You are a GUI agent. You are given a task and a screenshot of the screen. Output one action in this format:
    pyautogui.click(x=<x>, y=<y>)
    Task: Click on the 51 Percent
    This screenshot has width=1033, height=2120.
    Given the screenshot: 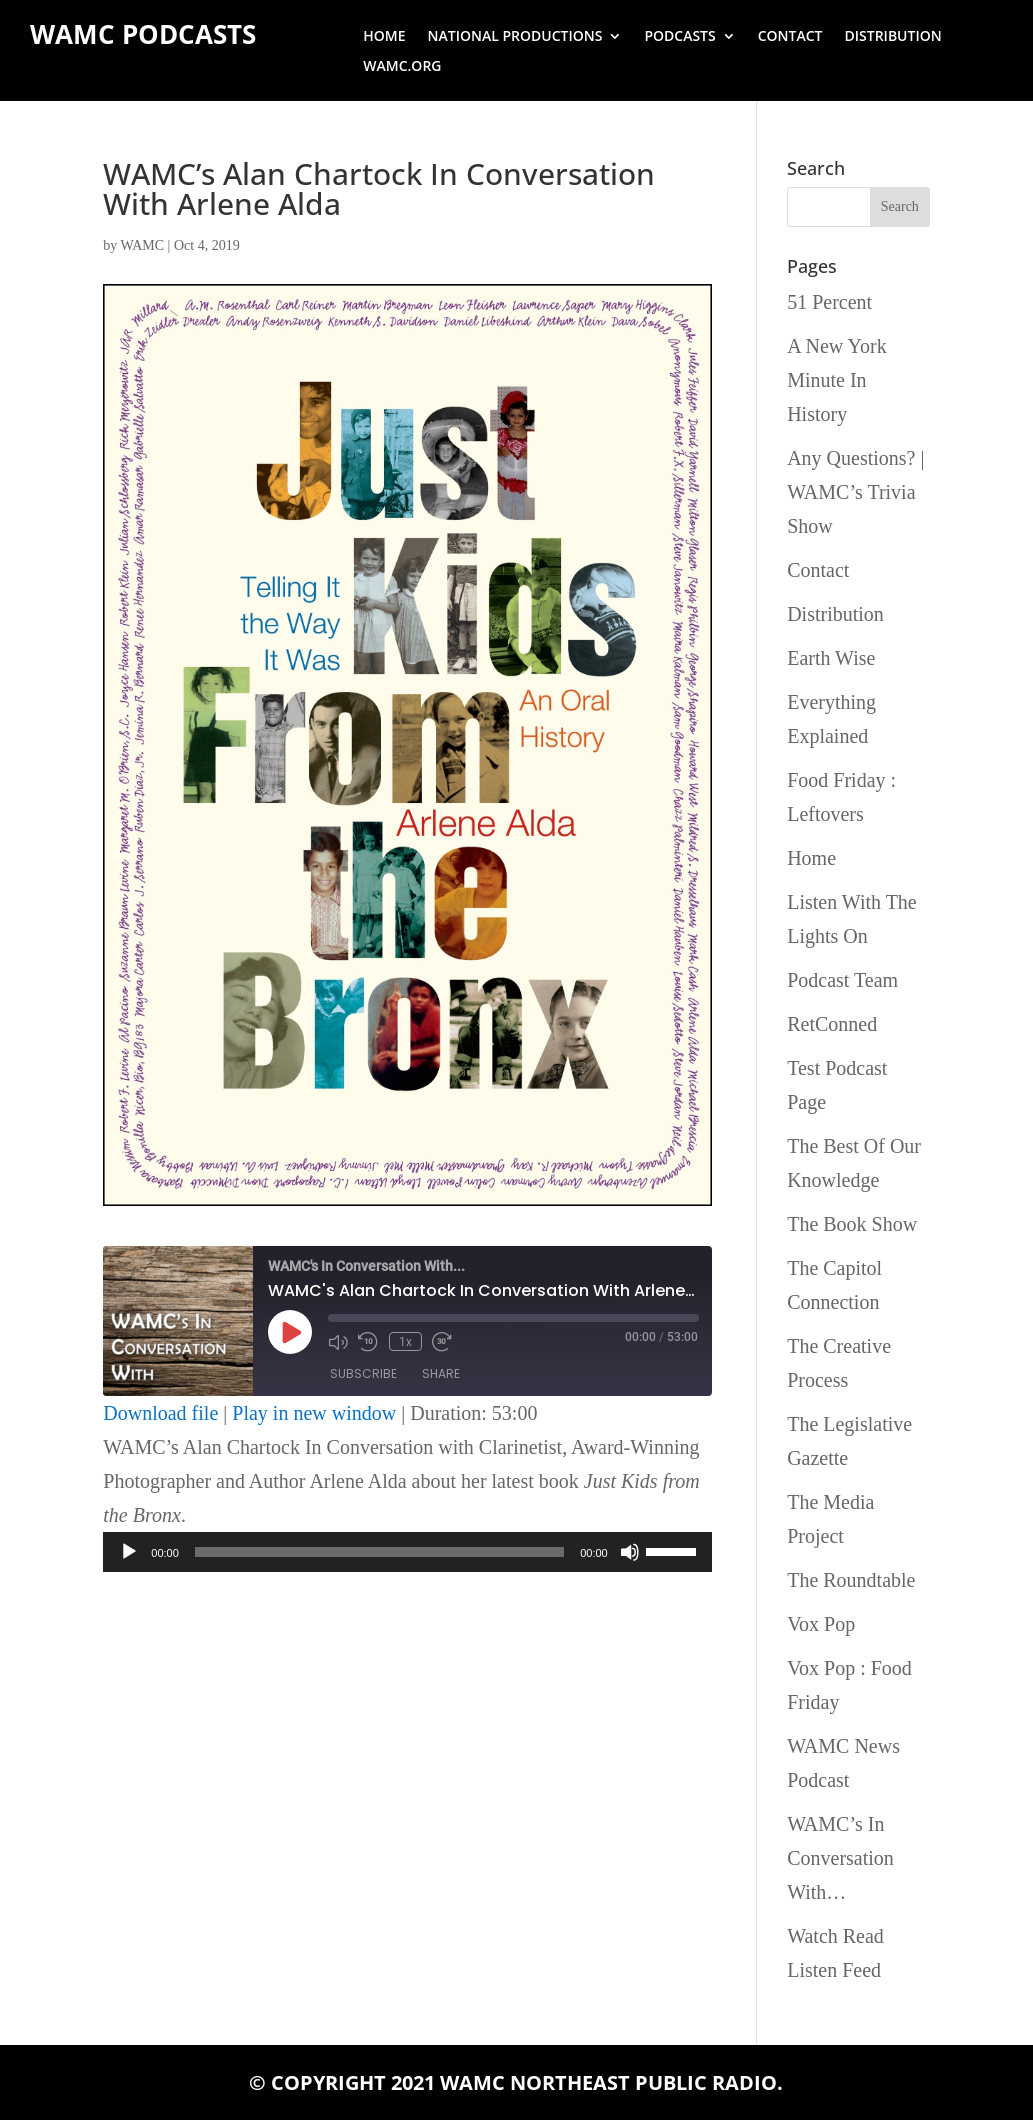 What is the action you would take?
    pyautogui.click(x=829, y=302)
    